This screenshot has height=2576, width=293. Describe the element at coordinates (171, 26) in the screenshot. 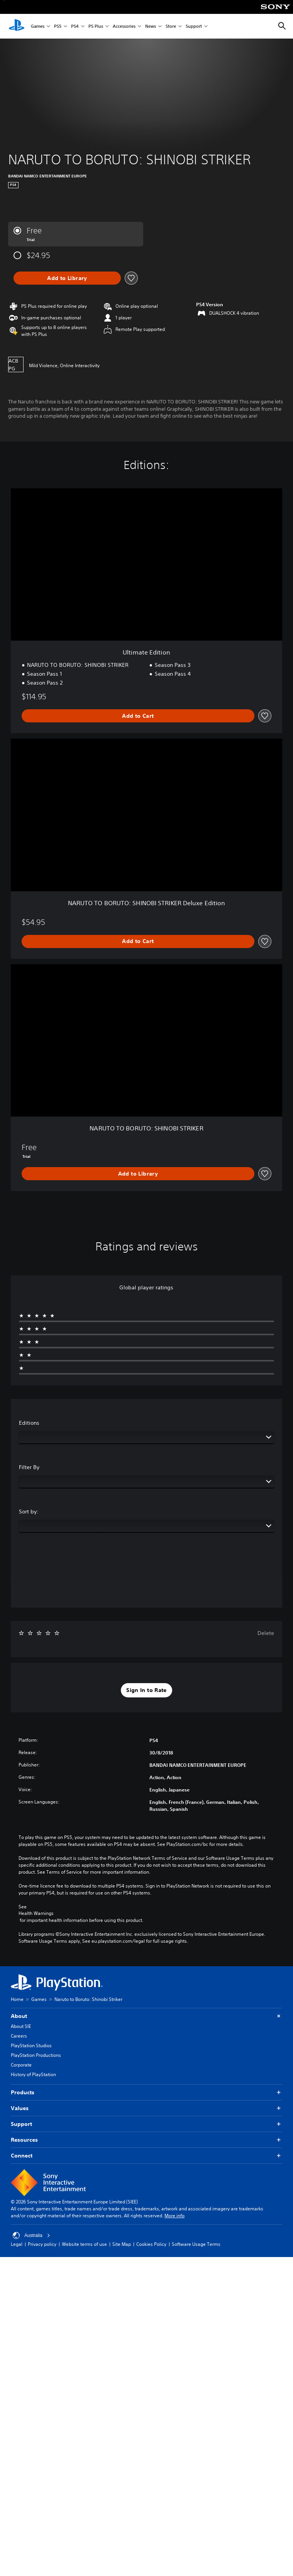

I see `Store` at that location.